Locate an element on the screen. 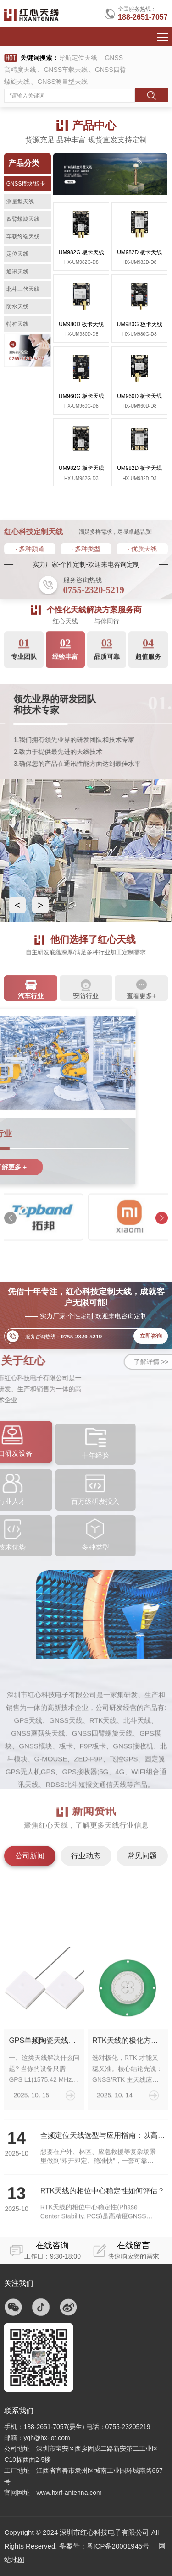 The width and height of the screenshot is (172, 2576). GNSS车载天线 is located at coordinates (66, 69).